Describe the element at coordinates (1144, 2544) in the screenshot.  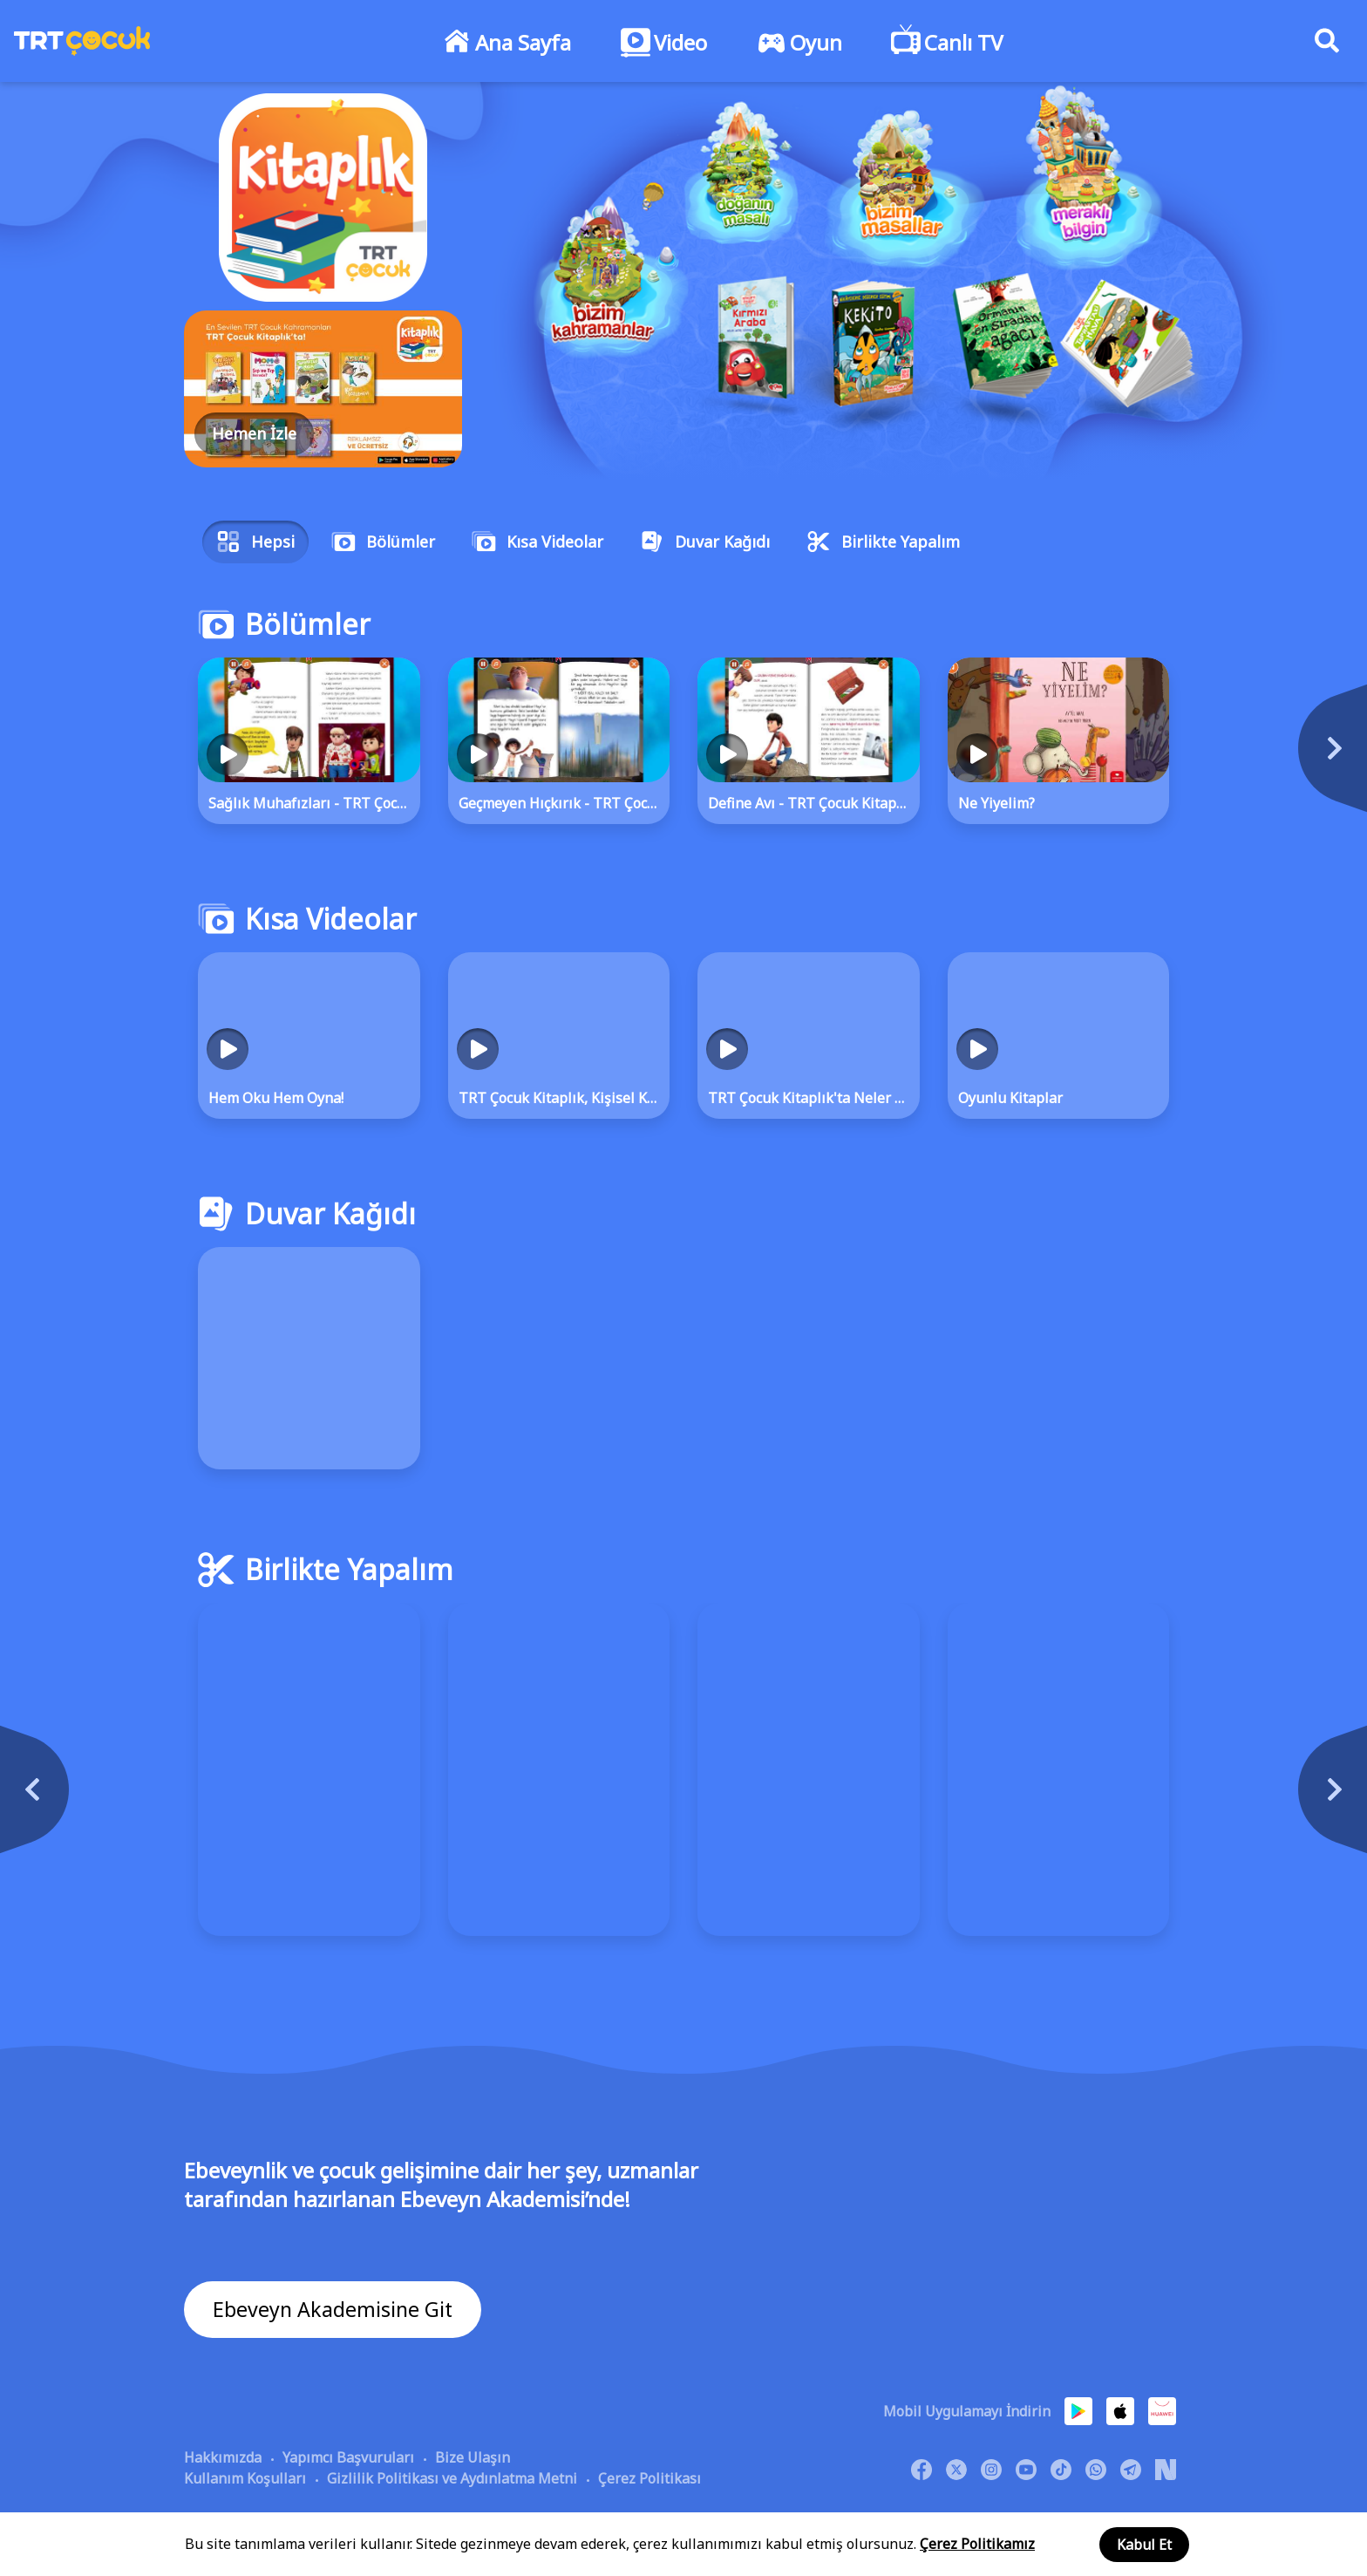
I see `Kabul Et` at that location.